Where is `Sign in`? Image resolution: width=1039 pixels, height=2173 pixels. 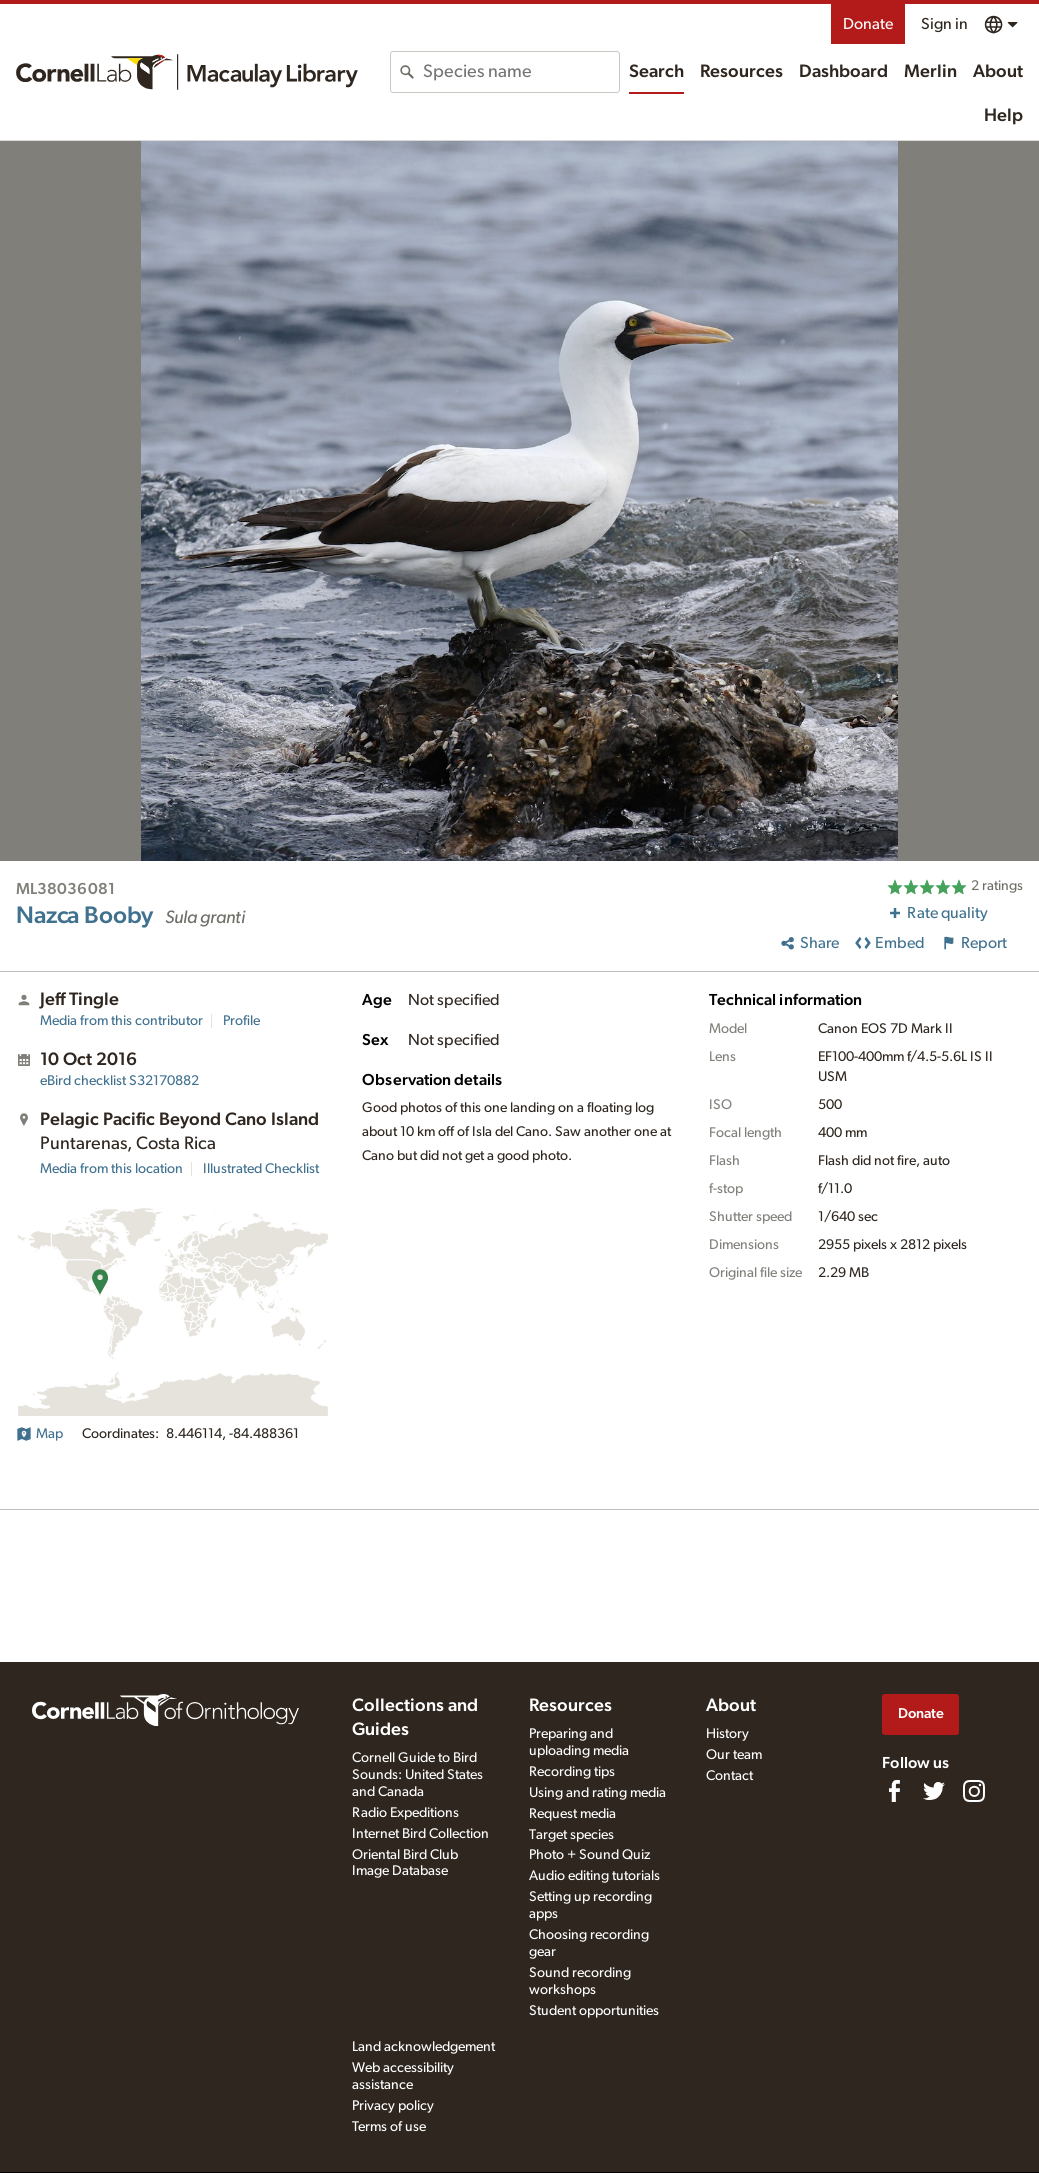
Sign in is located at coordinates (944, 24).